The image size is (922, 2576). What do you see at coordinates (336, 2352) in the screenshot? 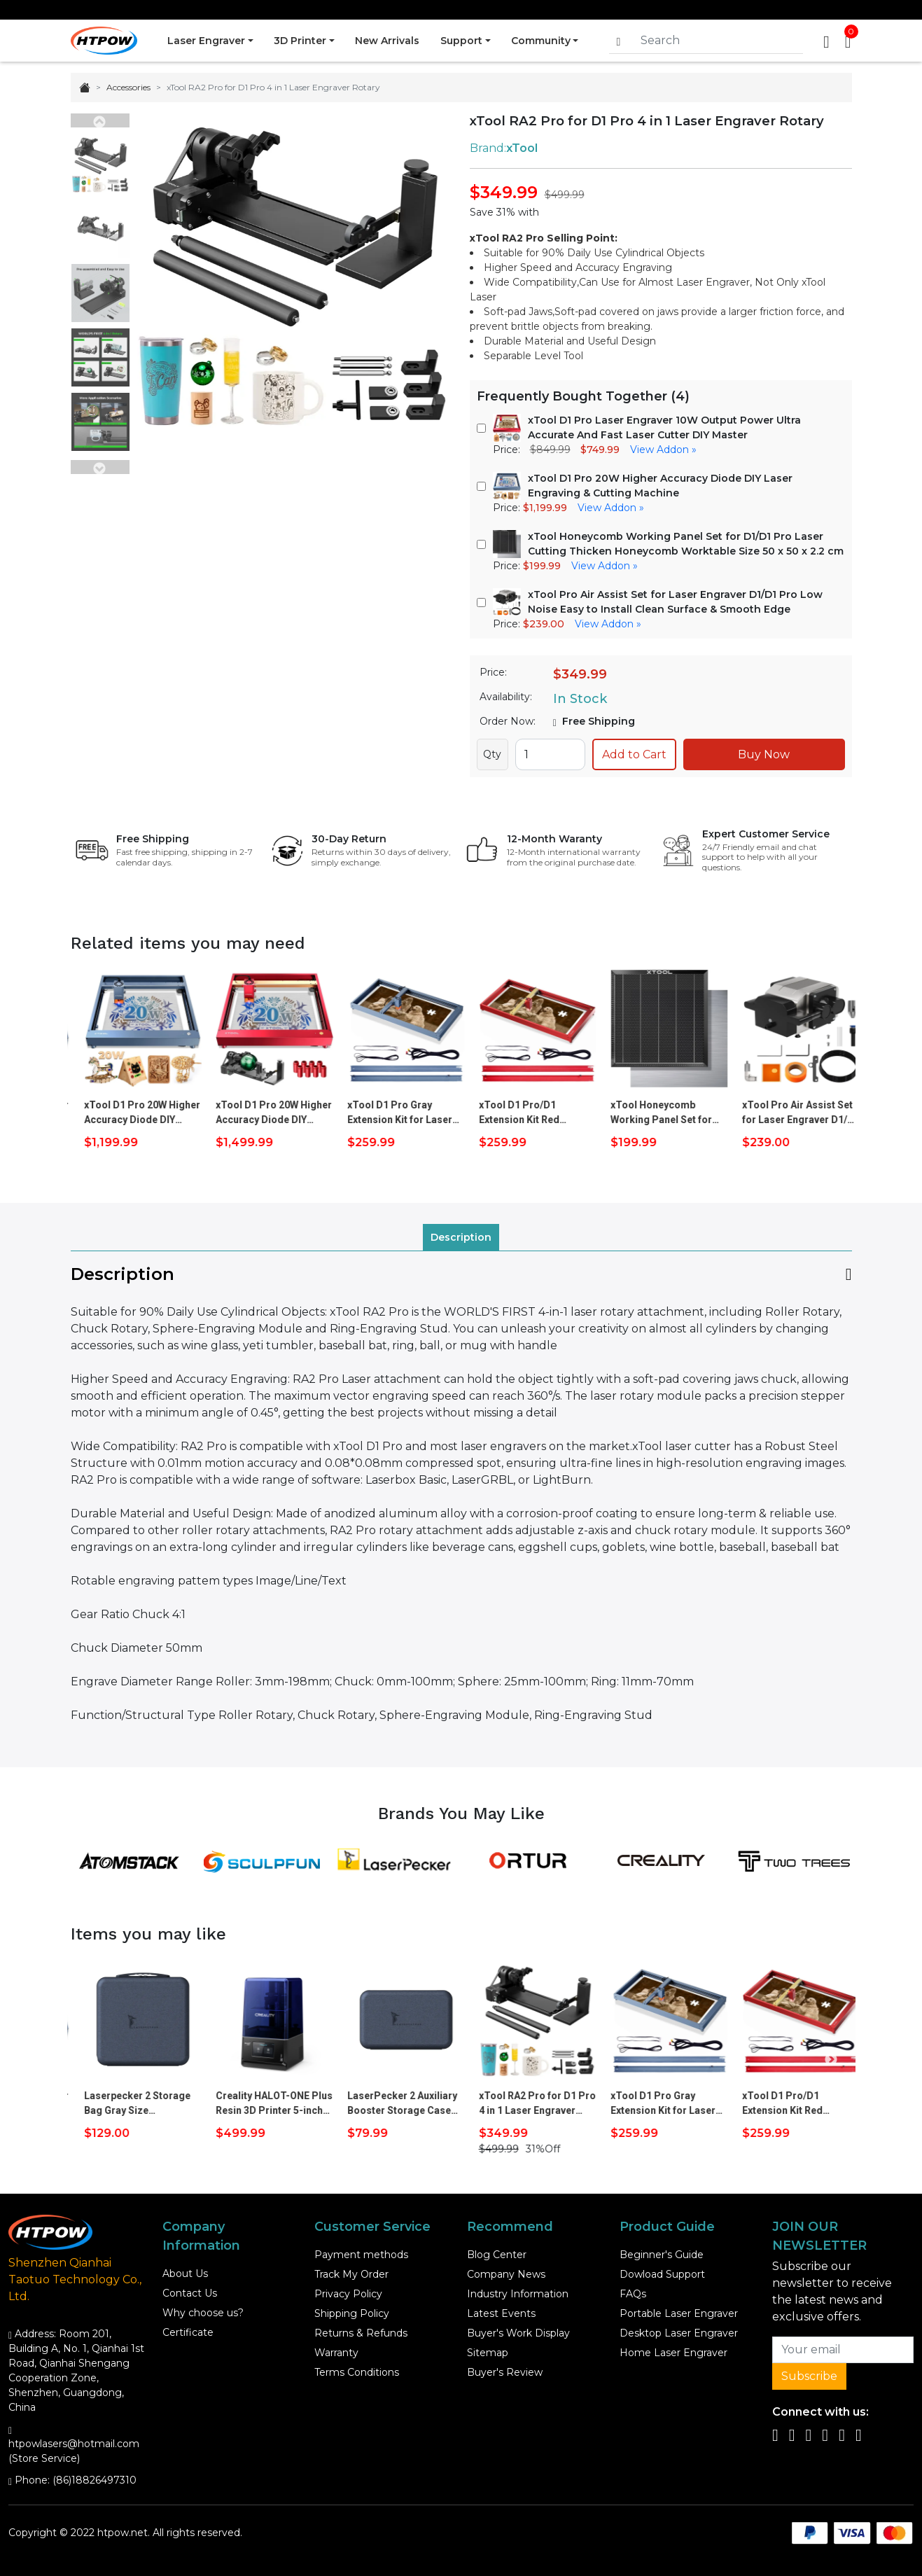
I see `Warranty` at bounding box center [336, 2352].